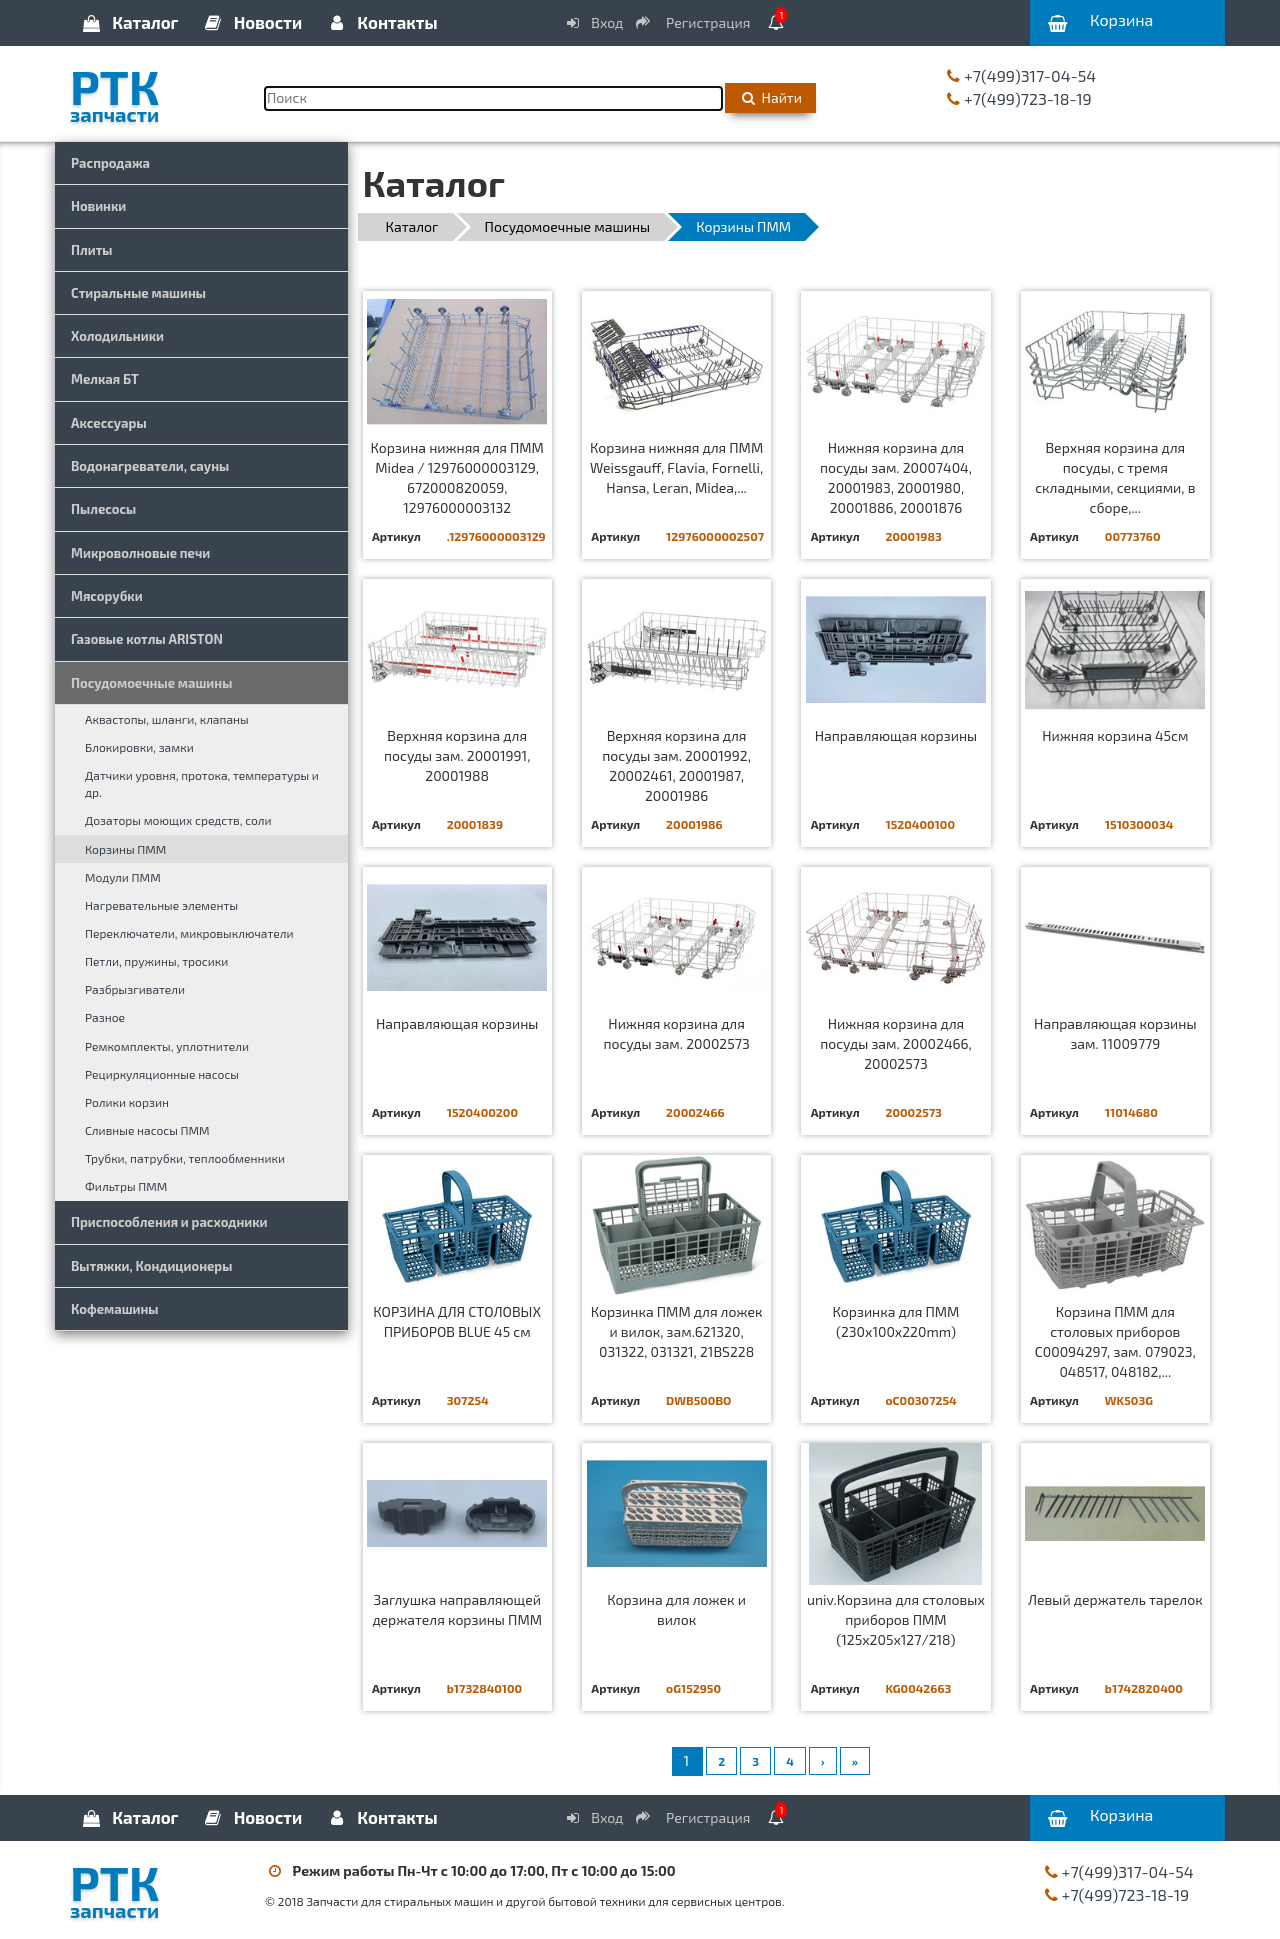 The width and height of the screenshot is (1280, 1939). What do you see at coordinates (594, 22) in the screenshot?
I see `Вход` at bounding box center [594, 22].